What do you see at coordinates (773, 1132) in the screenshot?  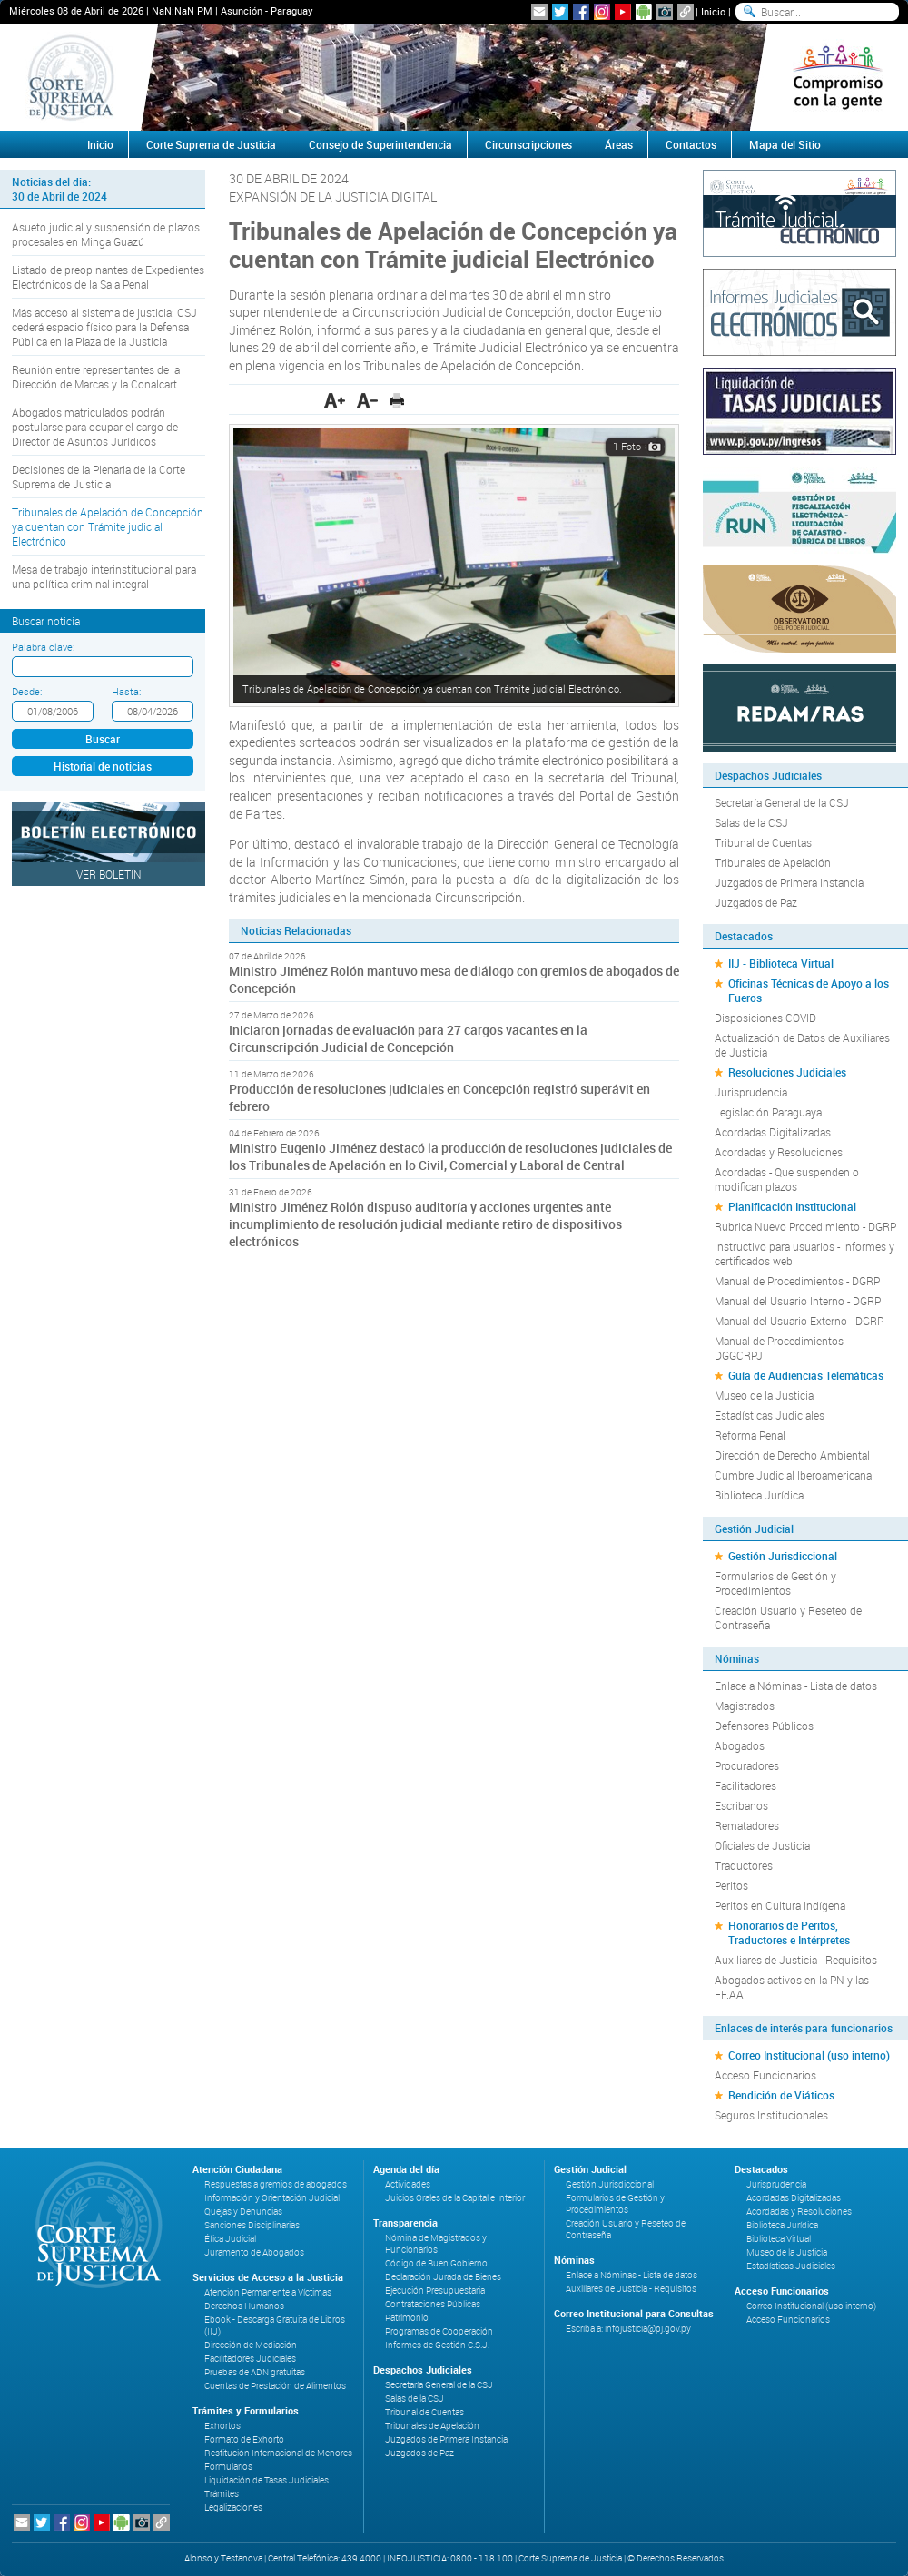 I see `Acordadas Digitalizadas` at bounding box center [773, 1132].